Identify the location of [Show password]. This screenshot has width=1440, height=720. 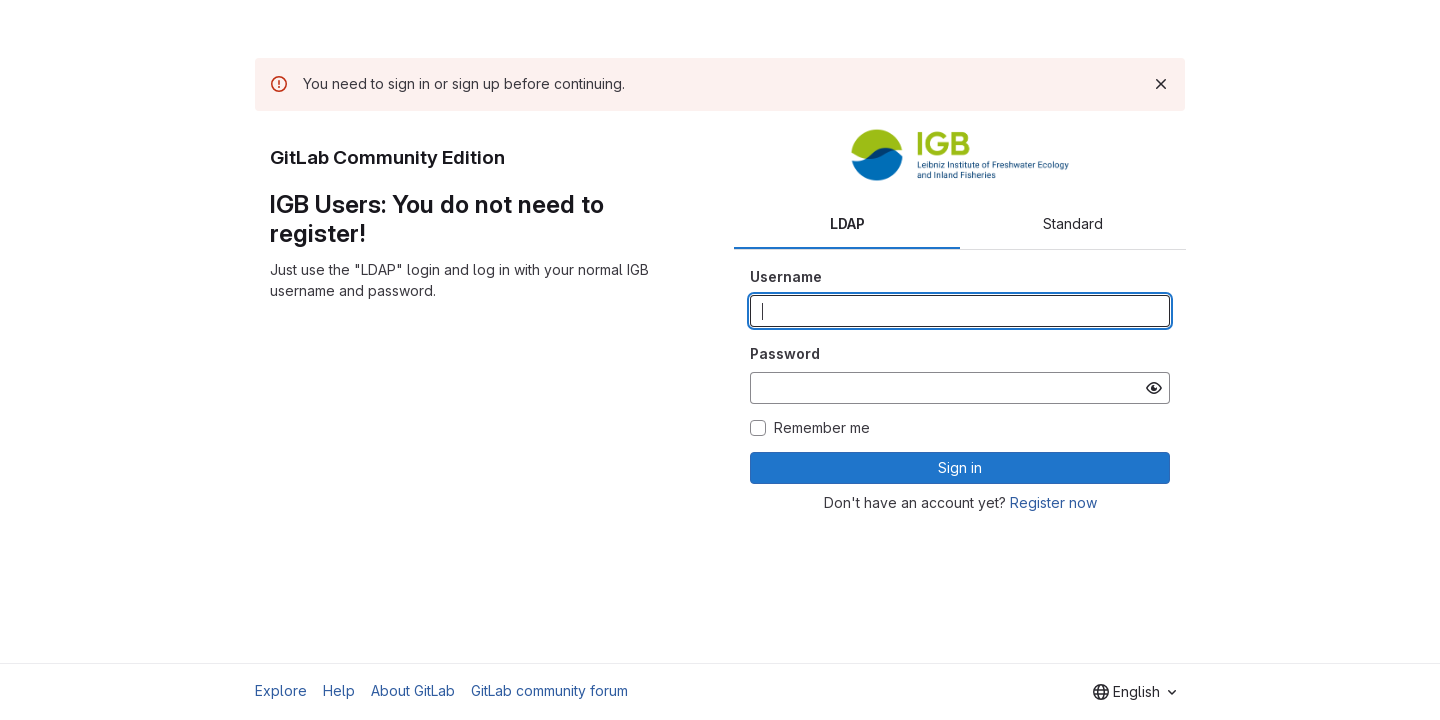
(1154, 388).